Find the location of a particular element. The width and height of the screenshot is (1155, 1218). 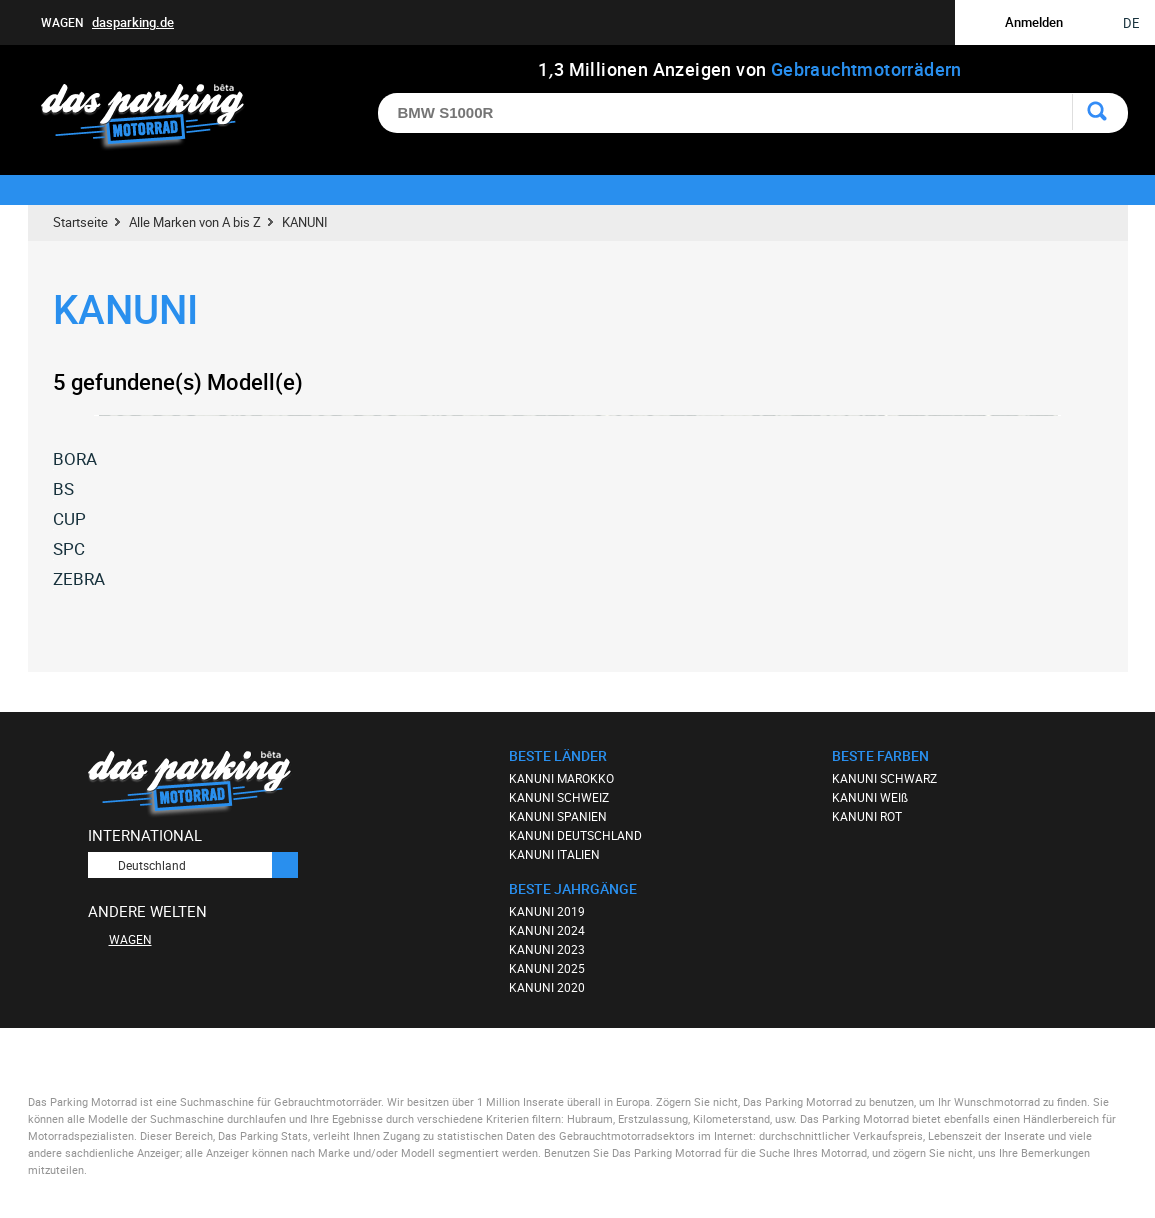

KANUNI SCHWEIZ is located at coordinates (559, 797).